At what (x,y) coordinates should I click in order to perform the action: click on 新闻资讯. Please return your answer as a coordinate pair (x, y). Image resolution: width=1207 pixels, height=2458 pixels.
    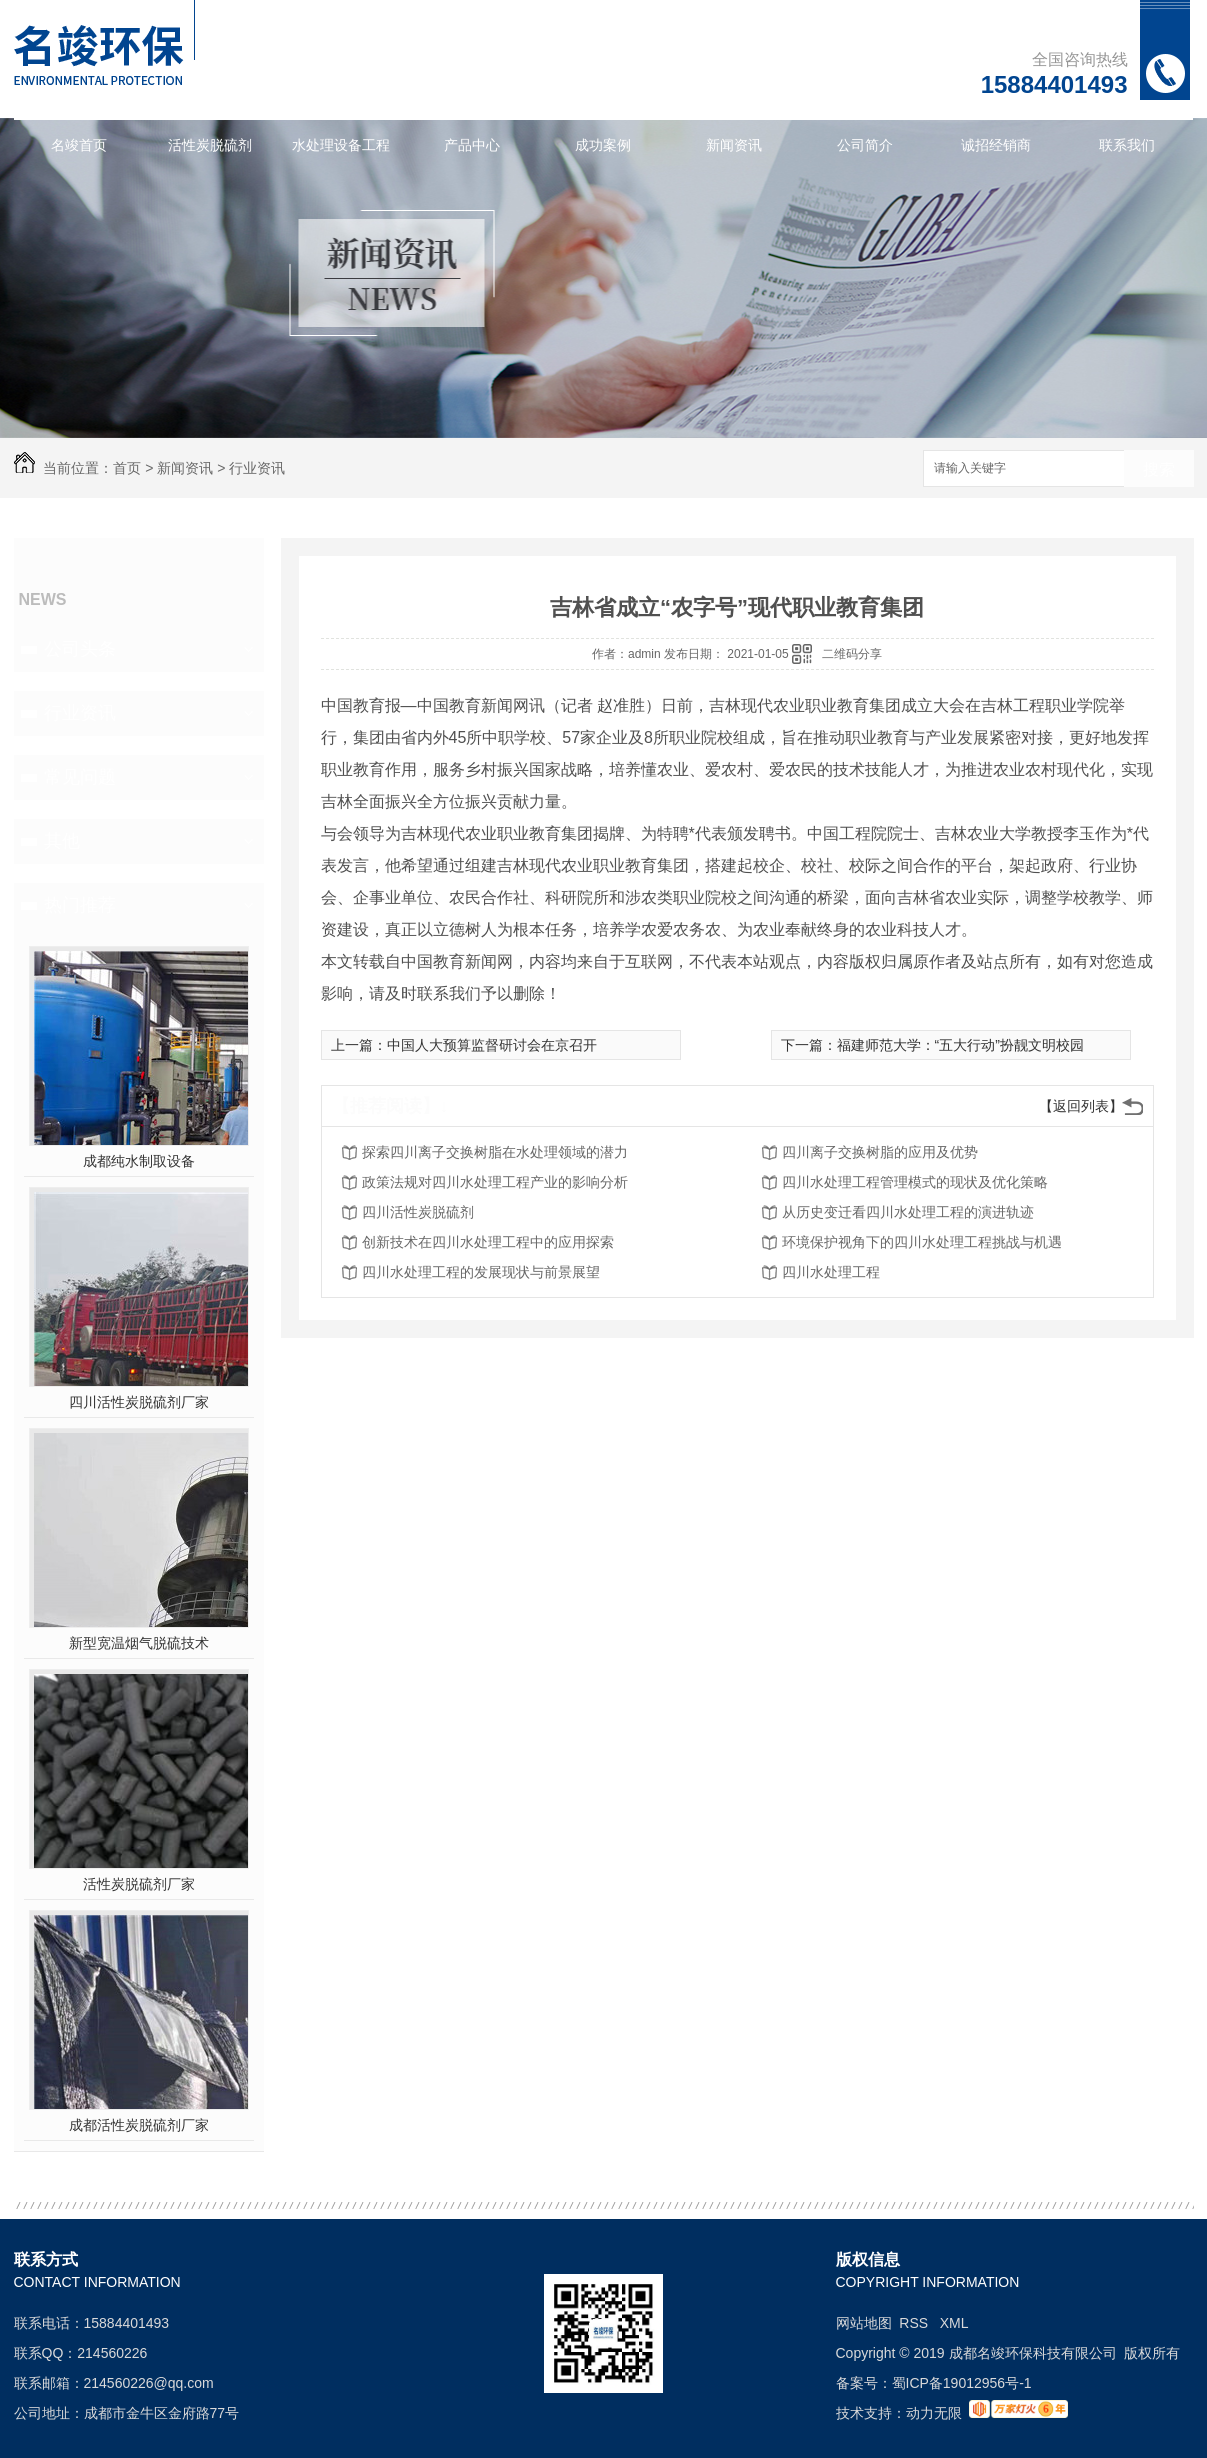
    Looking at the image, I should click on (734, 145).